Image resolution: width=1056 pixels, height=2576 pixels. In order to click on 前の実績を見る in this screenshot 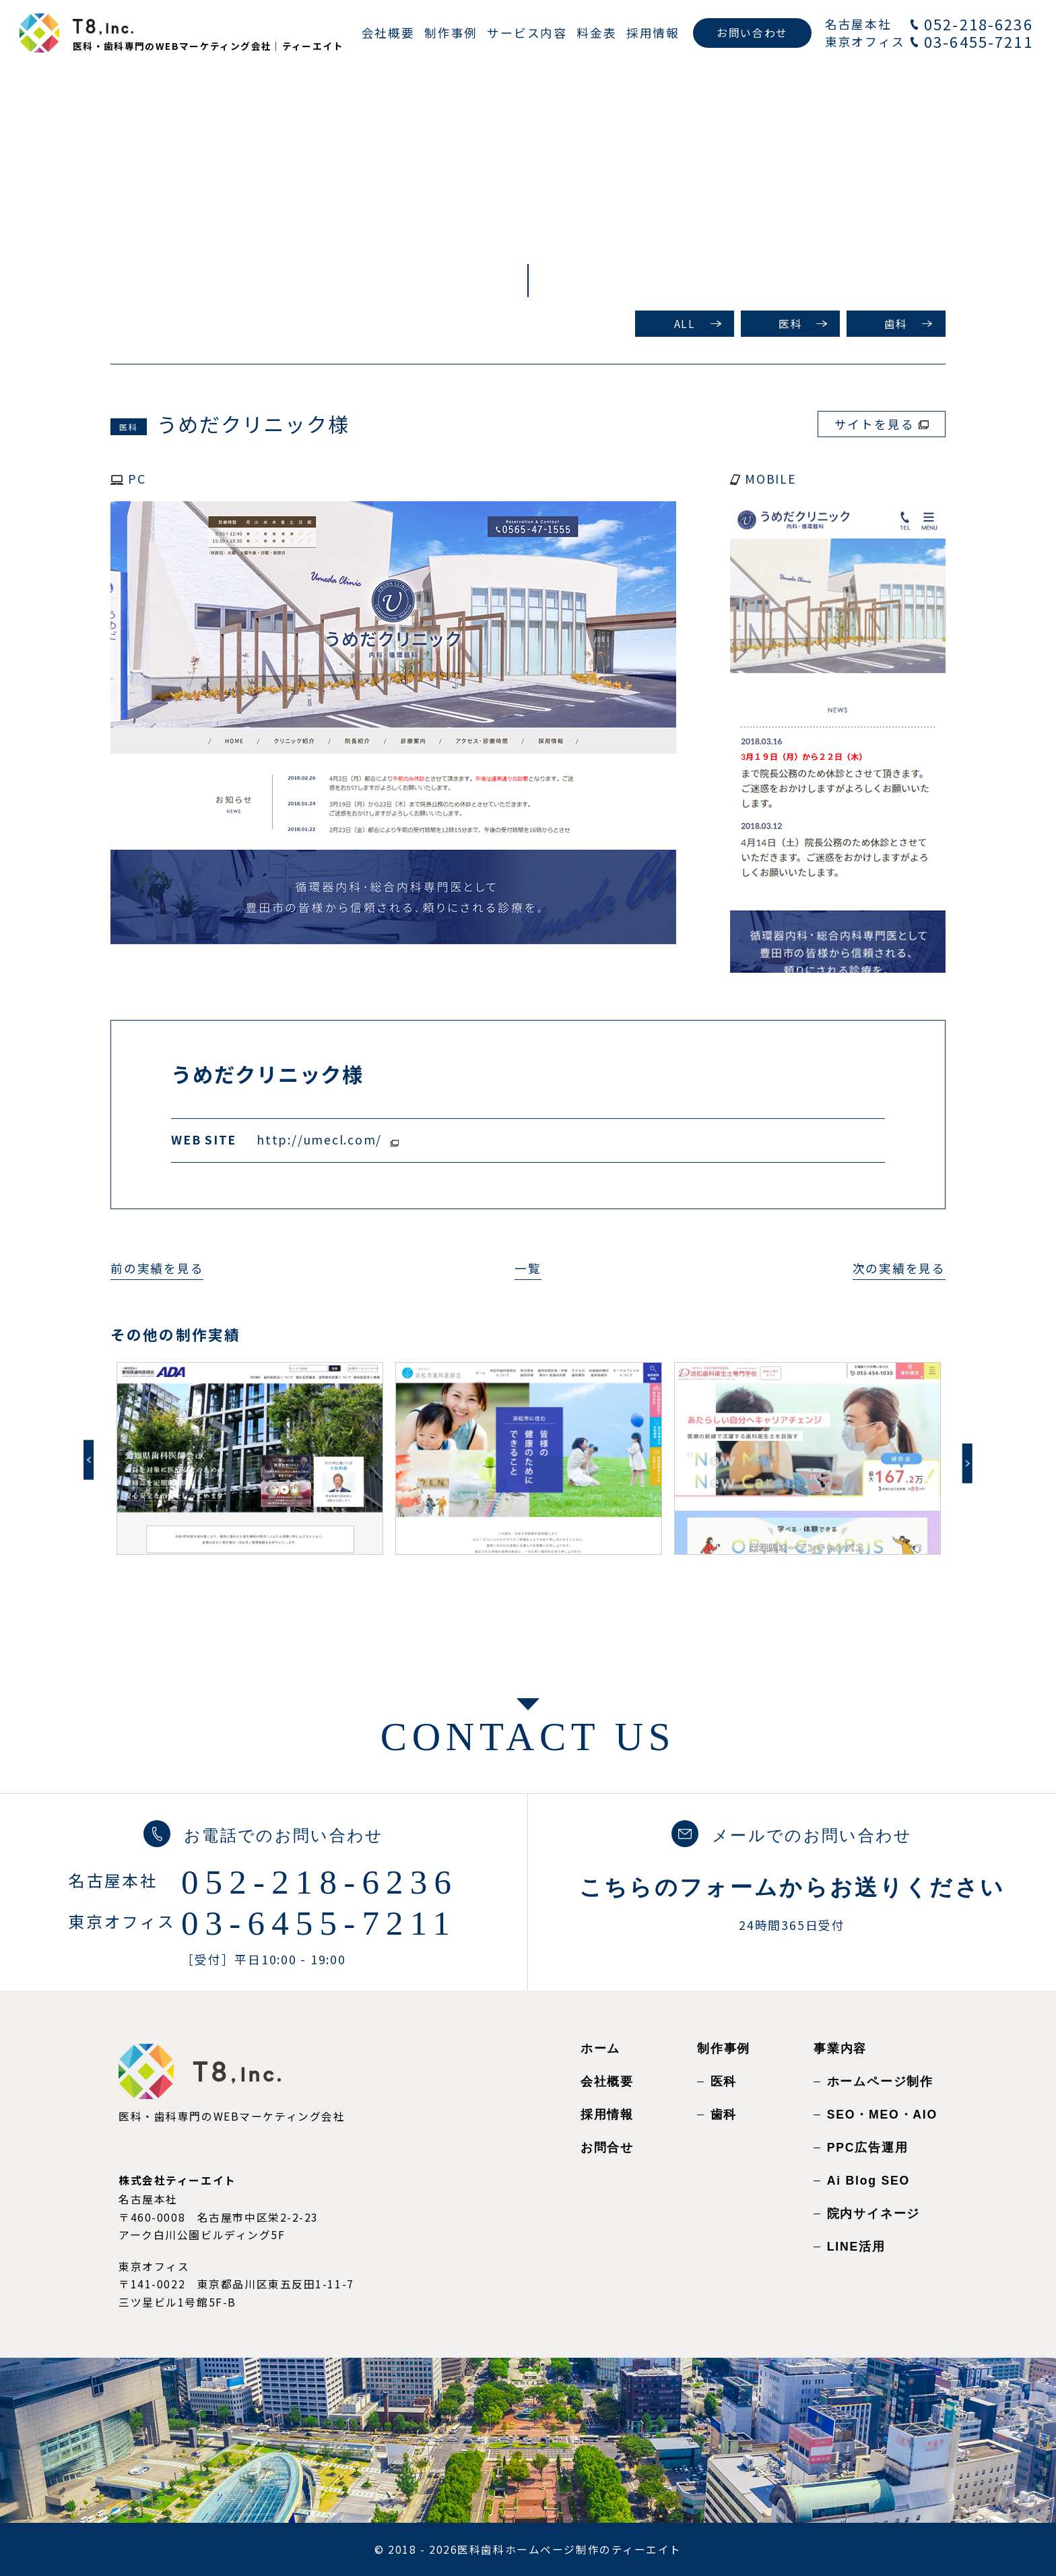, I will do `click(156, 1268)`.